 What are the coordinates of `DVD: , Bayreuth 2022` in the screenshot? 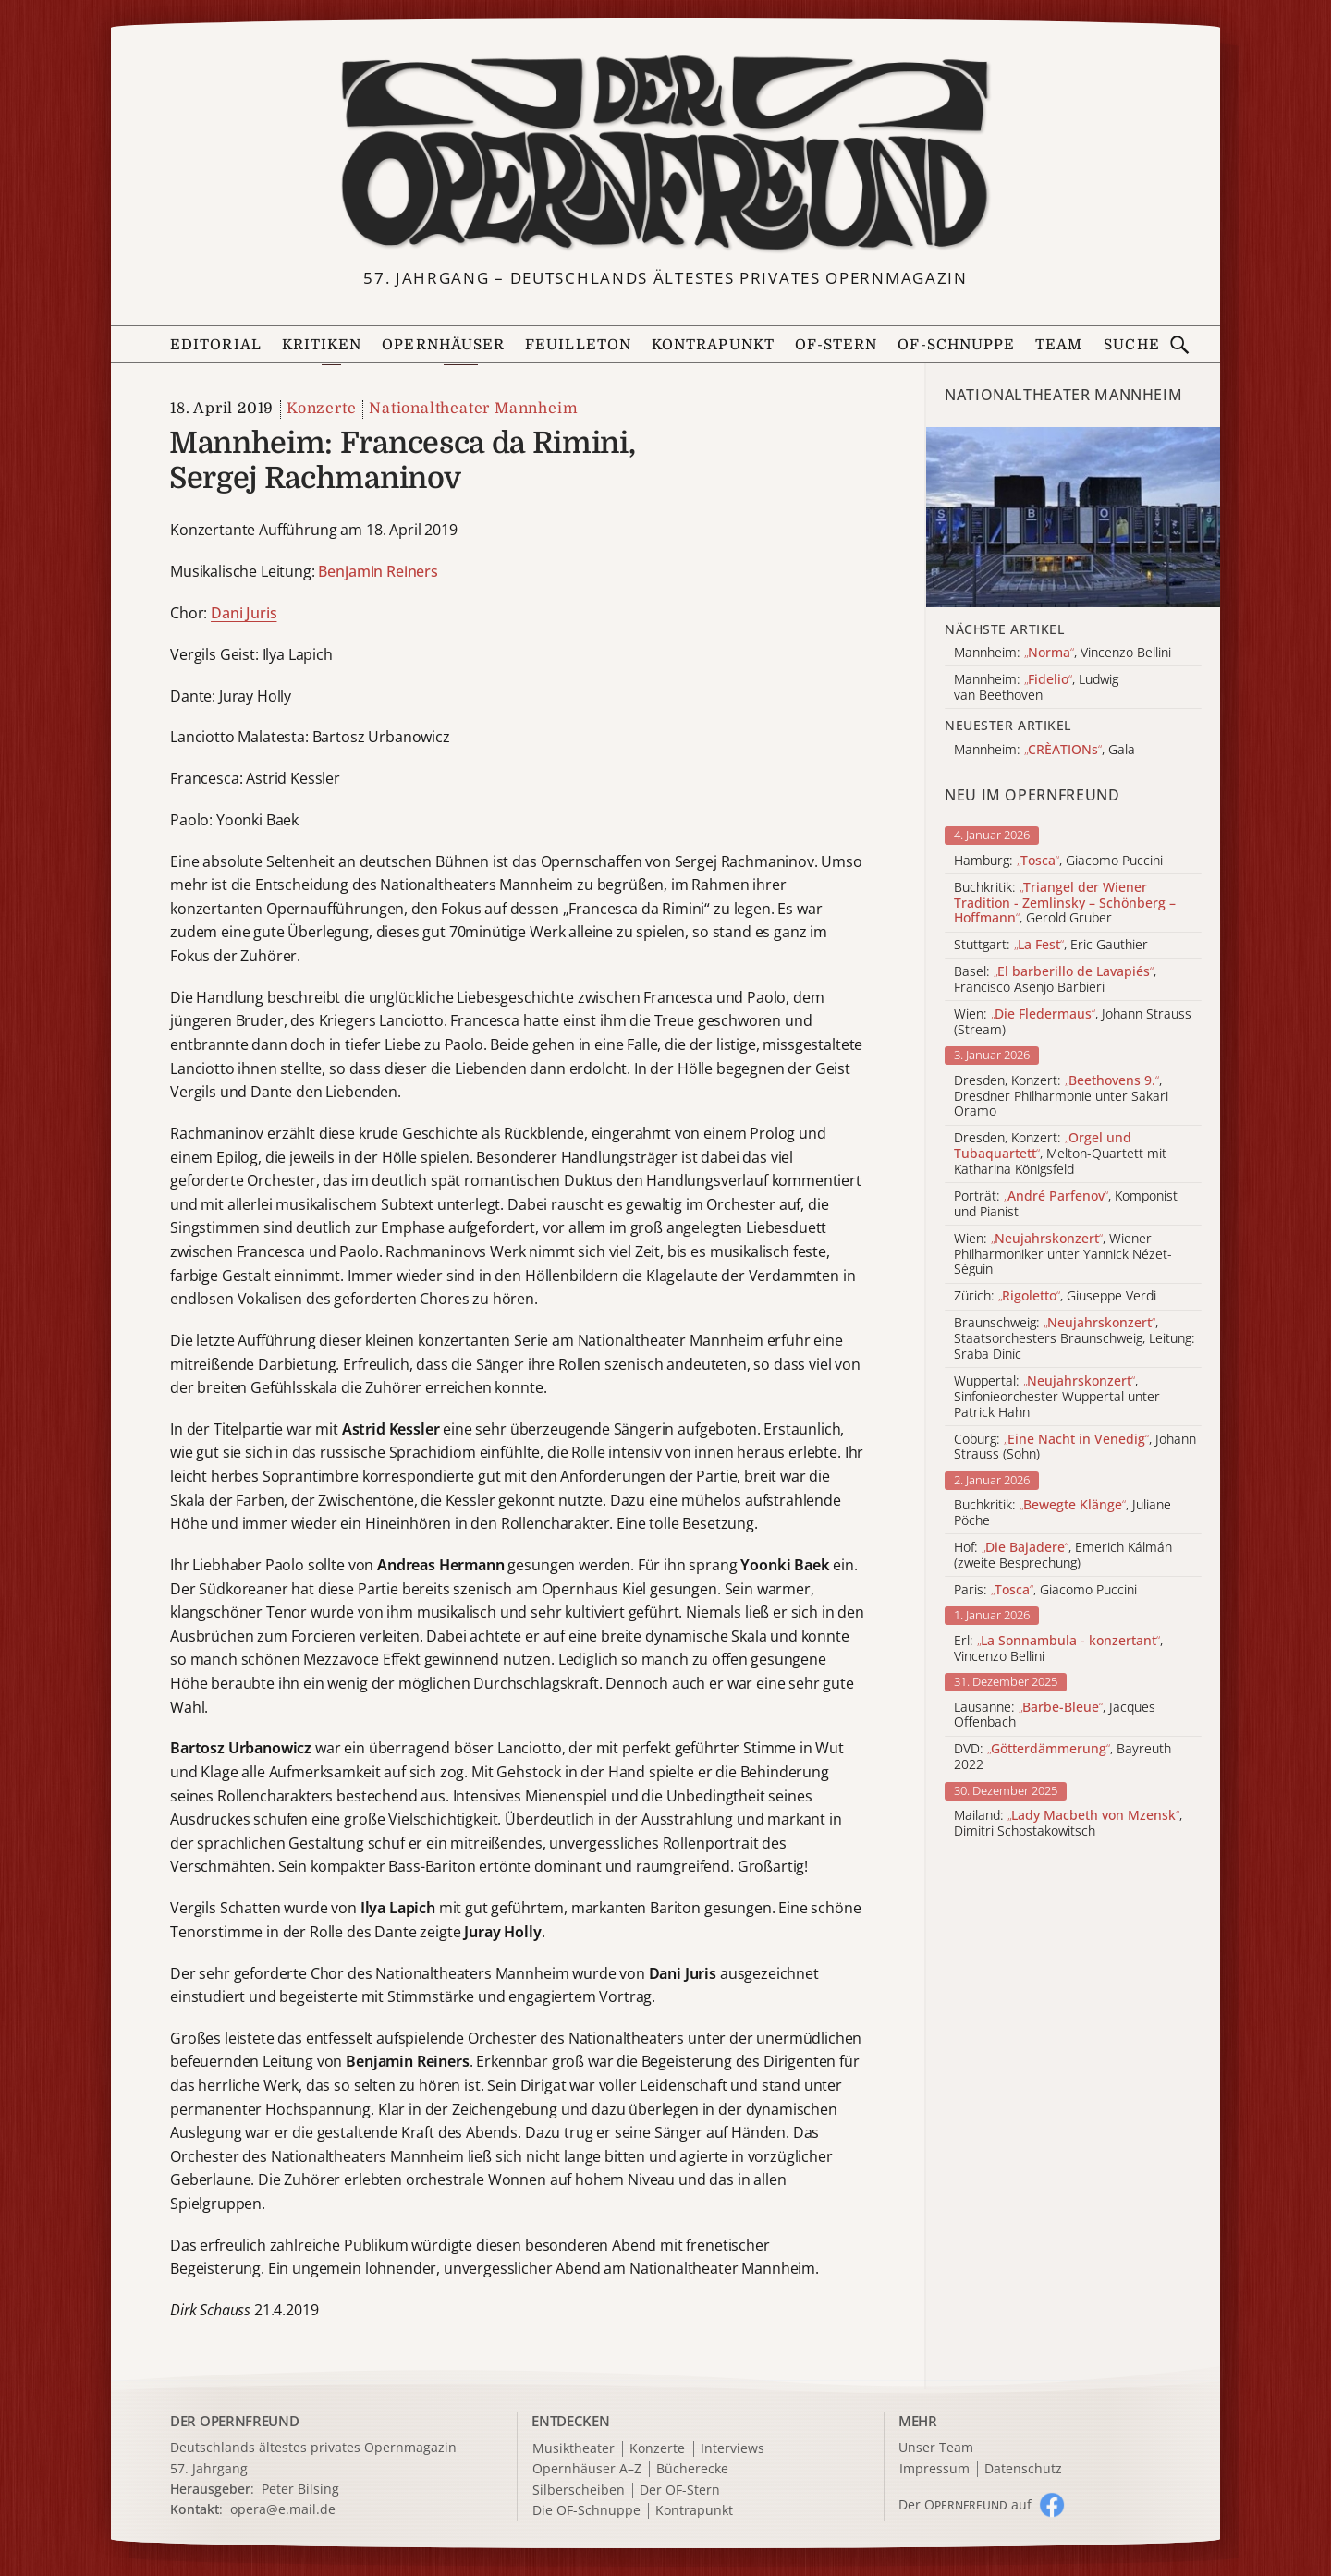 It's located at (1062, 1757).